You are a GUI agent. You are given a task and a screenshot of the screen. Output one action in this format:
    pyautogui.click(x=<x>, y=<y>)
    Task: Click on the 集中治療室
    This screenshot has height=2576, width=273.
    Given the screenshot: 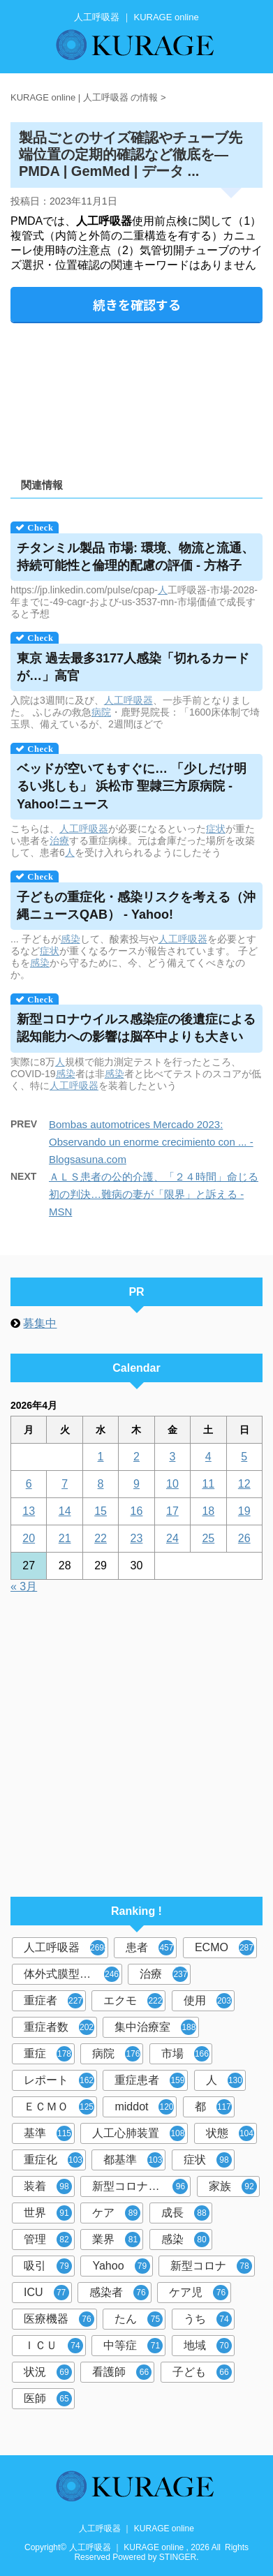 What is the action you would take?
    pyautogui.click(x=155, y=2027)
    